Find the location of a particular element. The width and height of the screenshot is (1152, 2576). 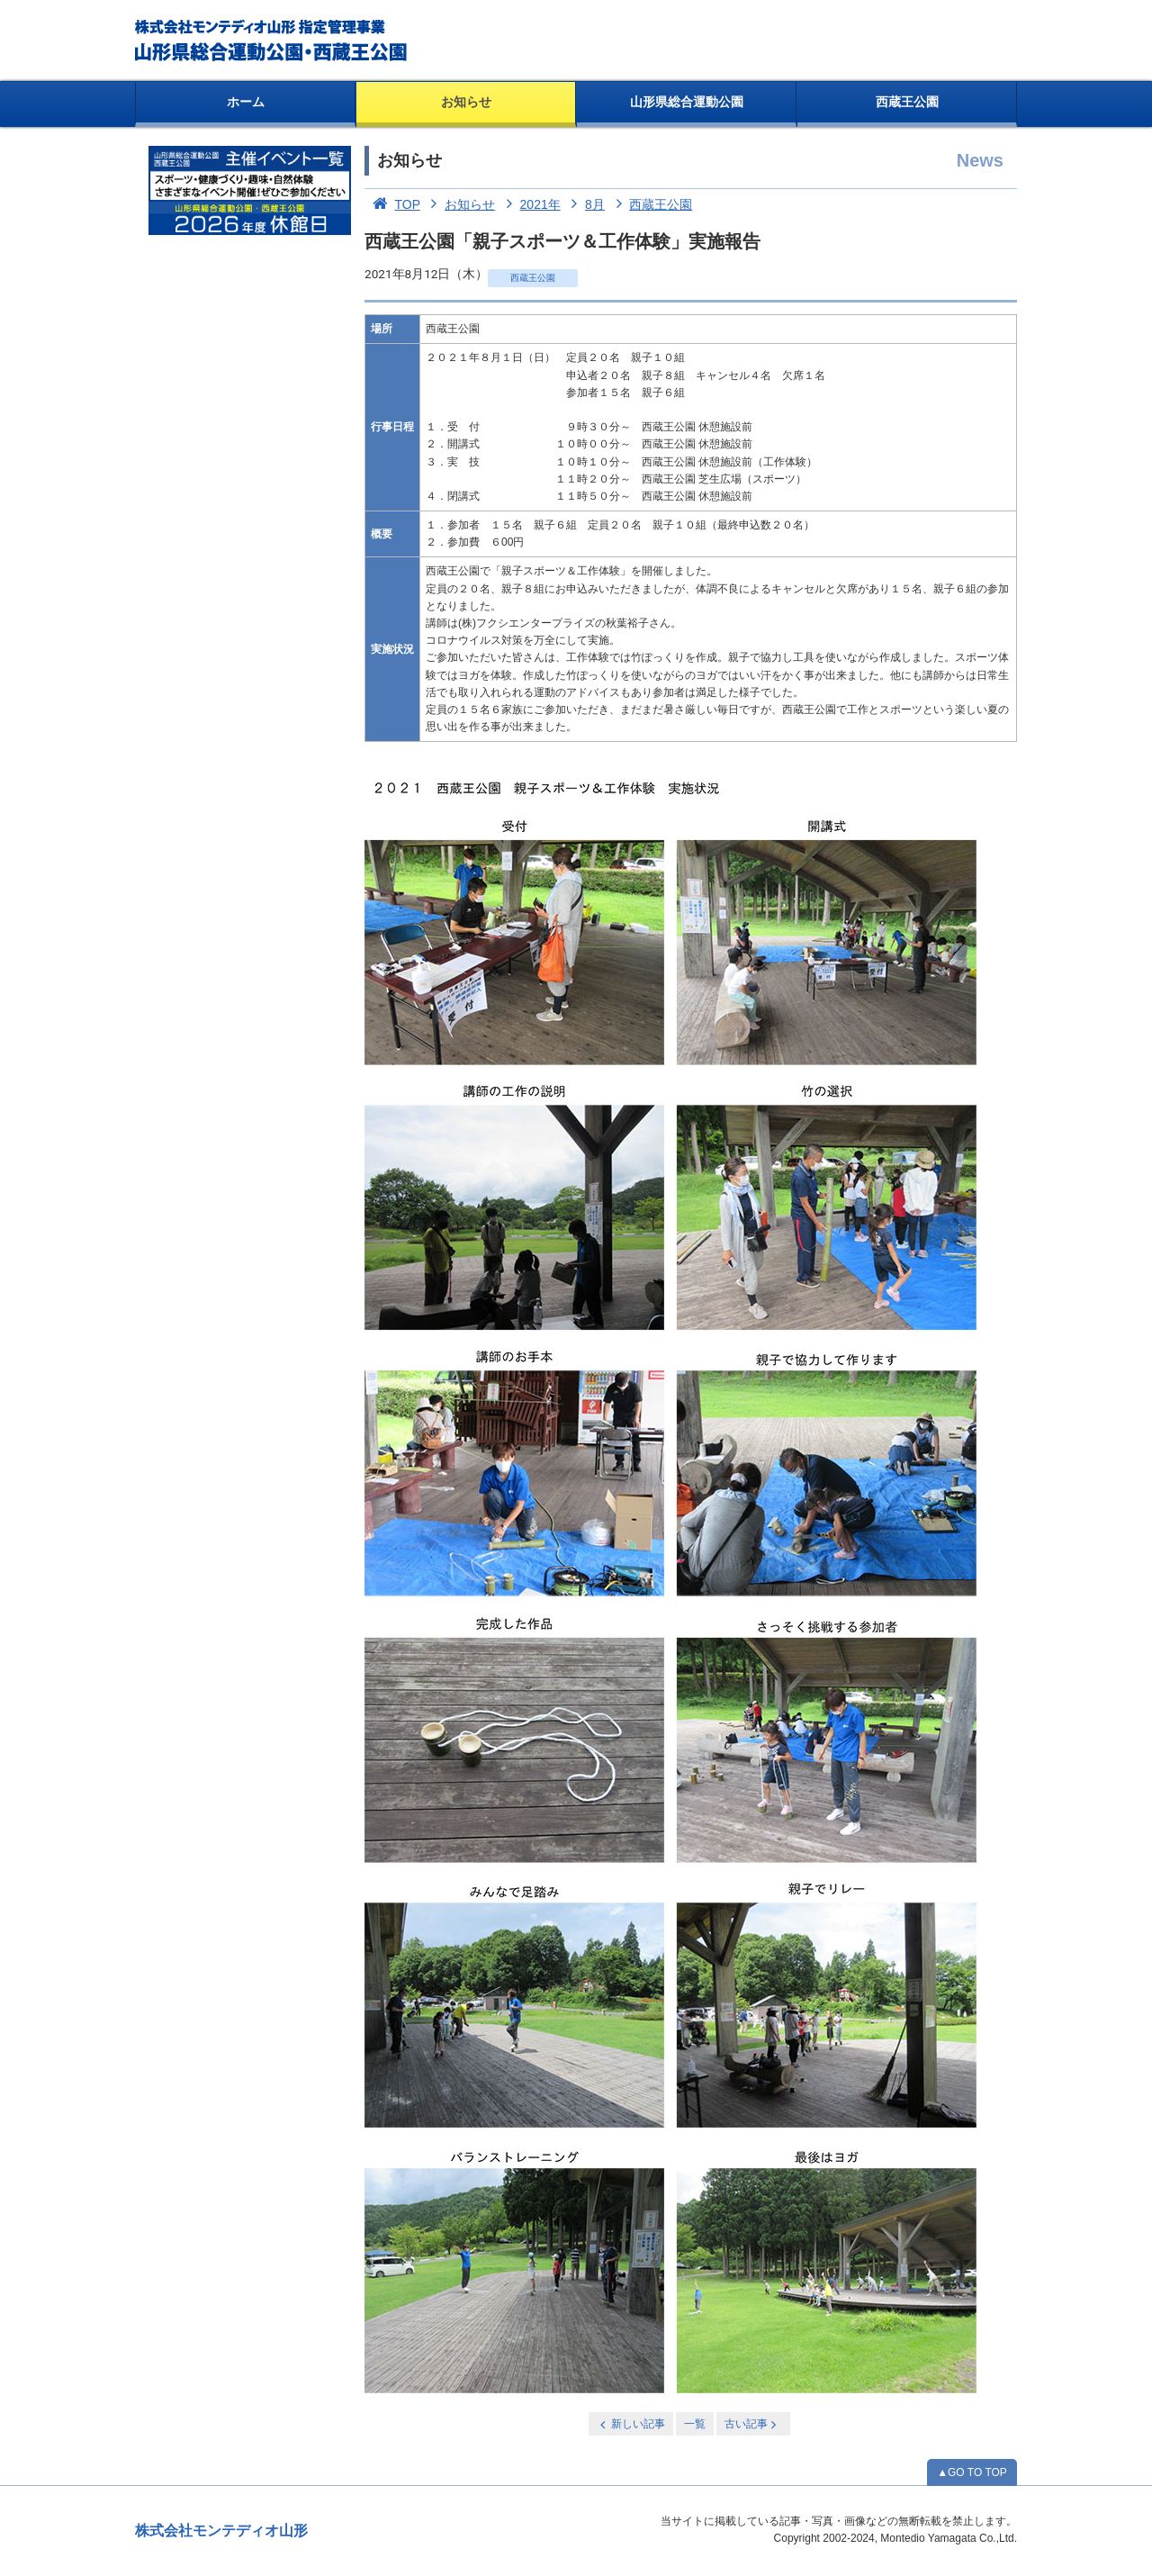

▲GO TO TOP is located at coordinates (972, 2472).